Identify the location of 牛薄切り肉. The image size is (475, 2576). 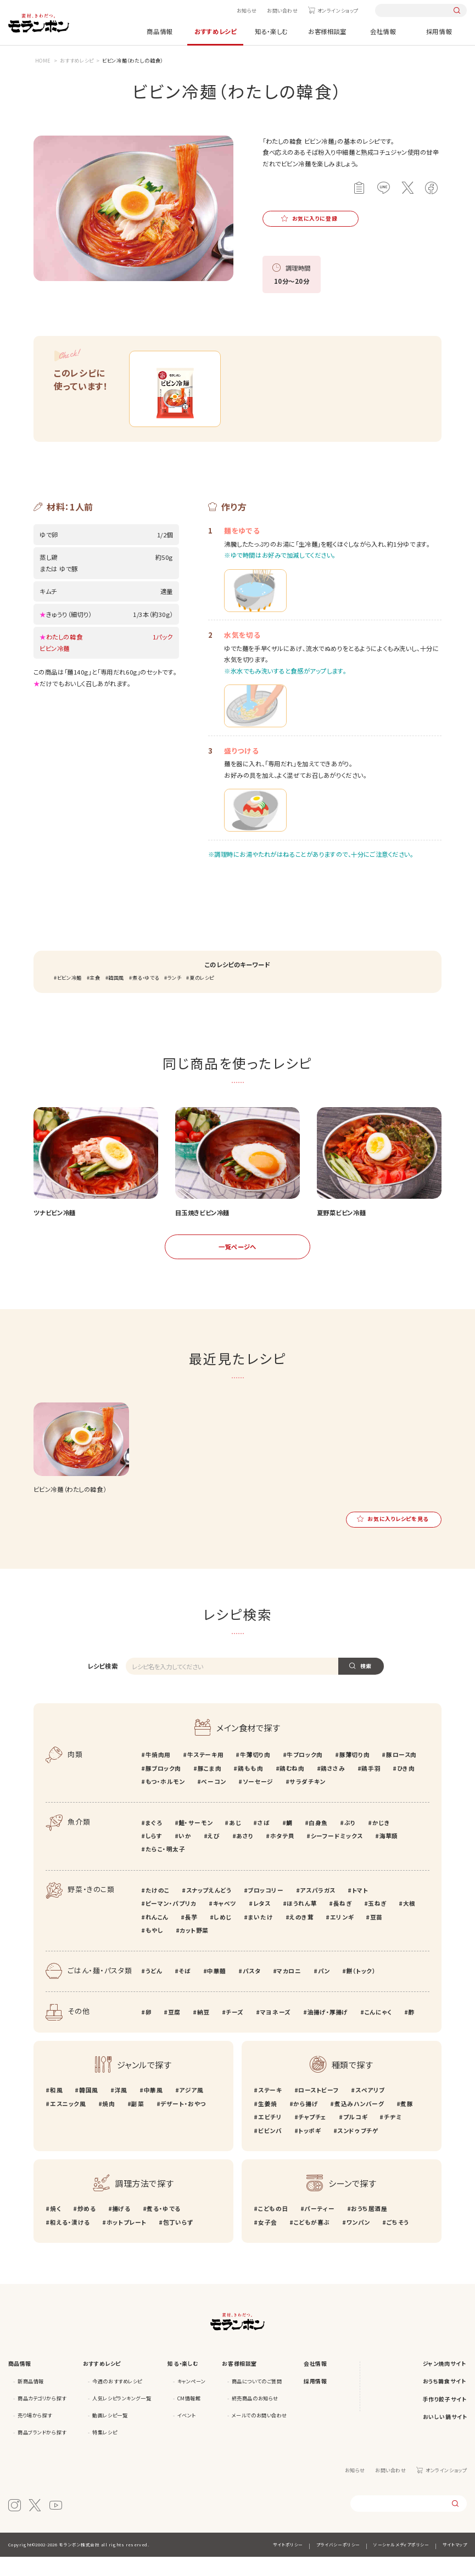
(255, 1774).